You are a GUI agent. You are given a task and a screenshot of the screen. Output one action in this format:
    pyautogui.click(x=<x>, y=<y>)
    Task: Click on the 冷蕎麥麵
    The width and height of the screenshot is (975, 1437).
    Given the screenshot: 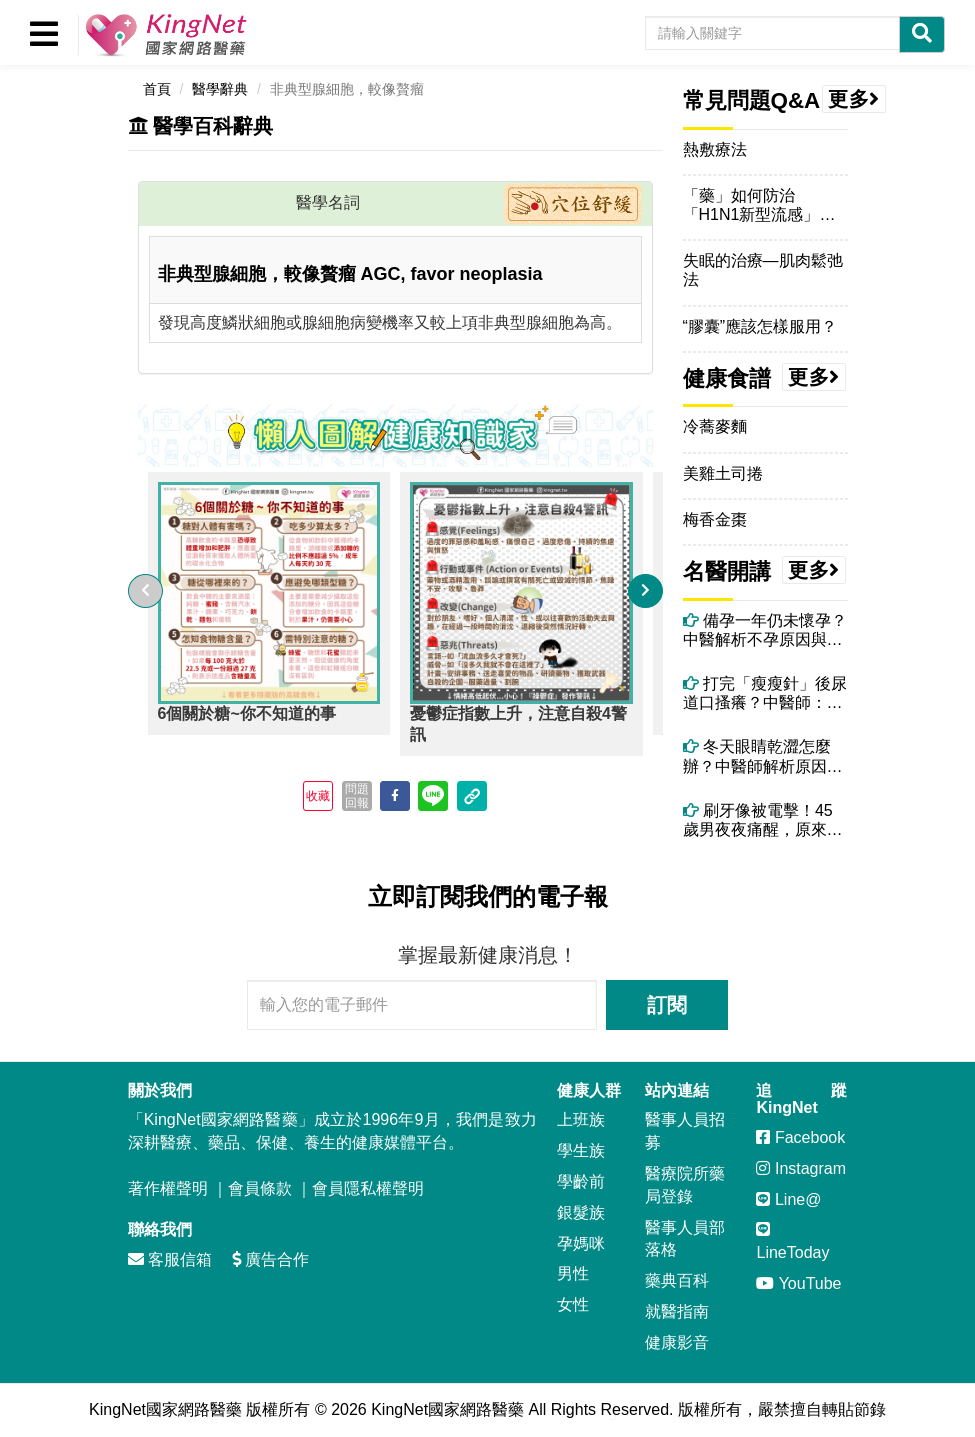 What is the action you would take?
    pyautogui.click(x=715, y=426)
    